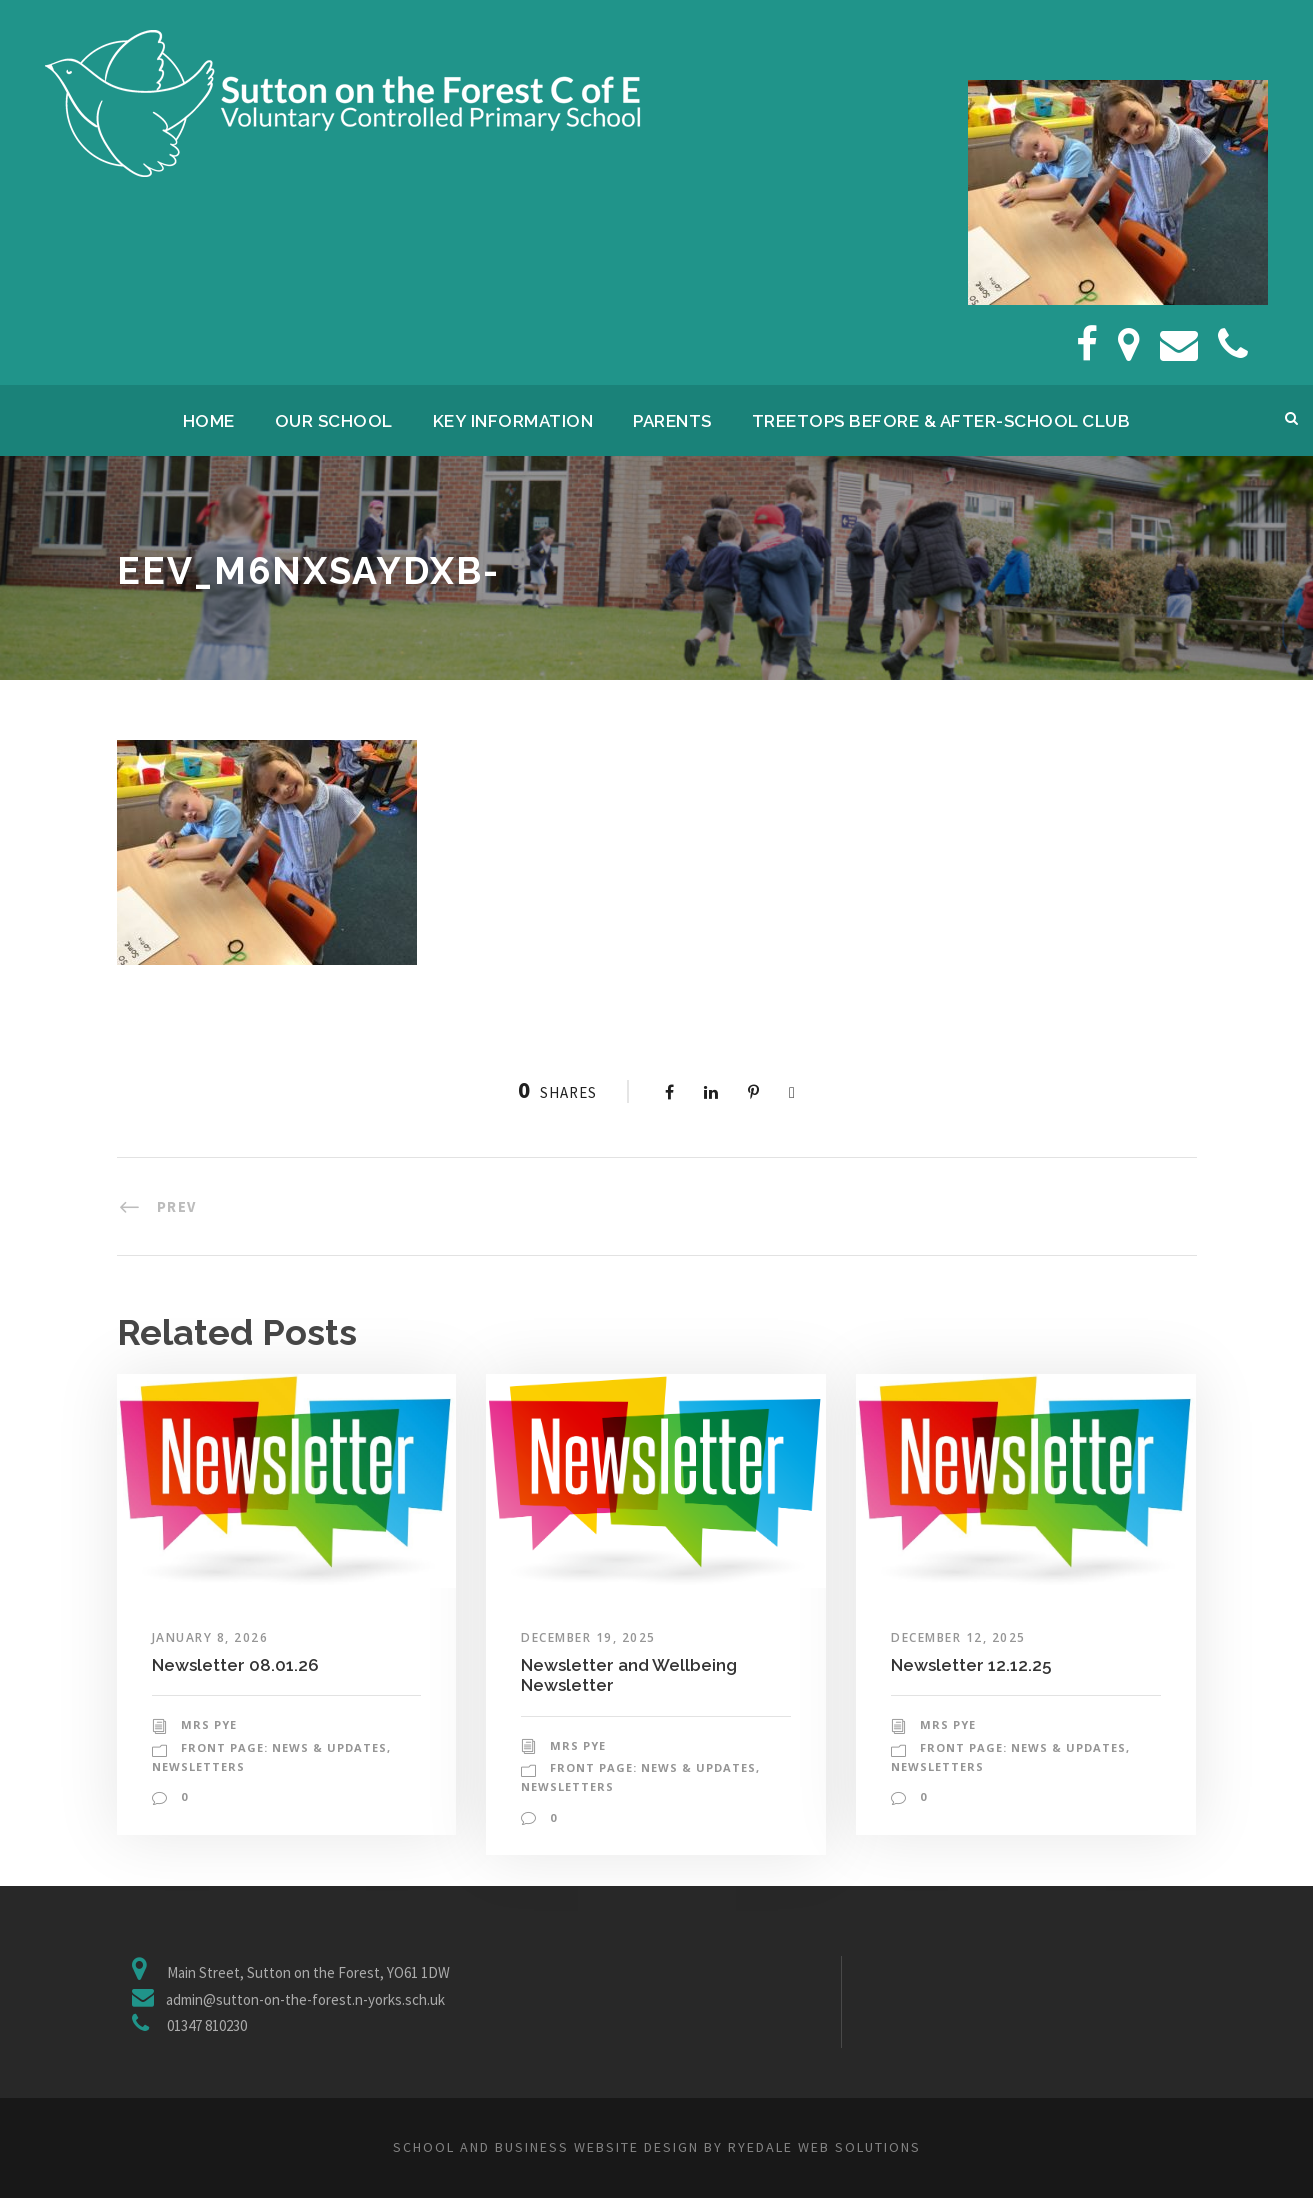 The image size is (1313, 2198). What do you see at coordinates (941, 421) in the screenshot?
I see `Treetops Before & After-School Club` at bounding box center [941, 421].